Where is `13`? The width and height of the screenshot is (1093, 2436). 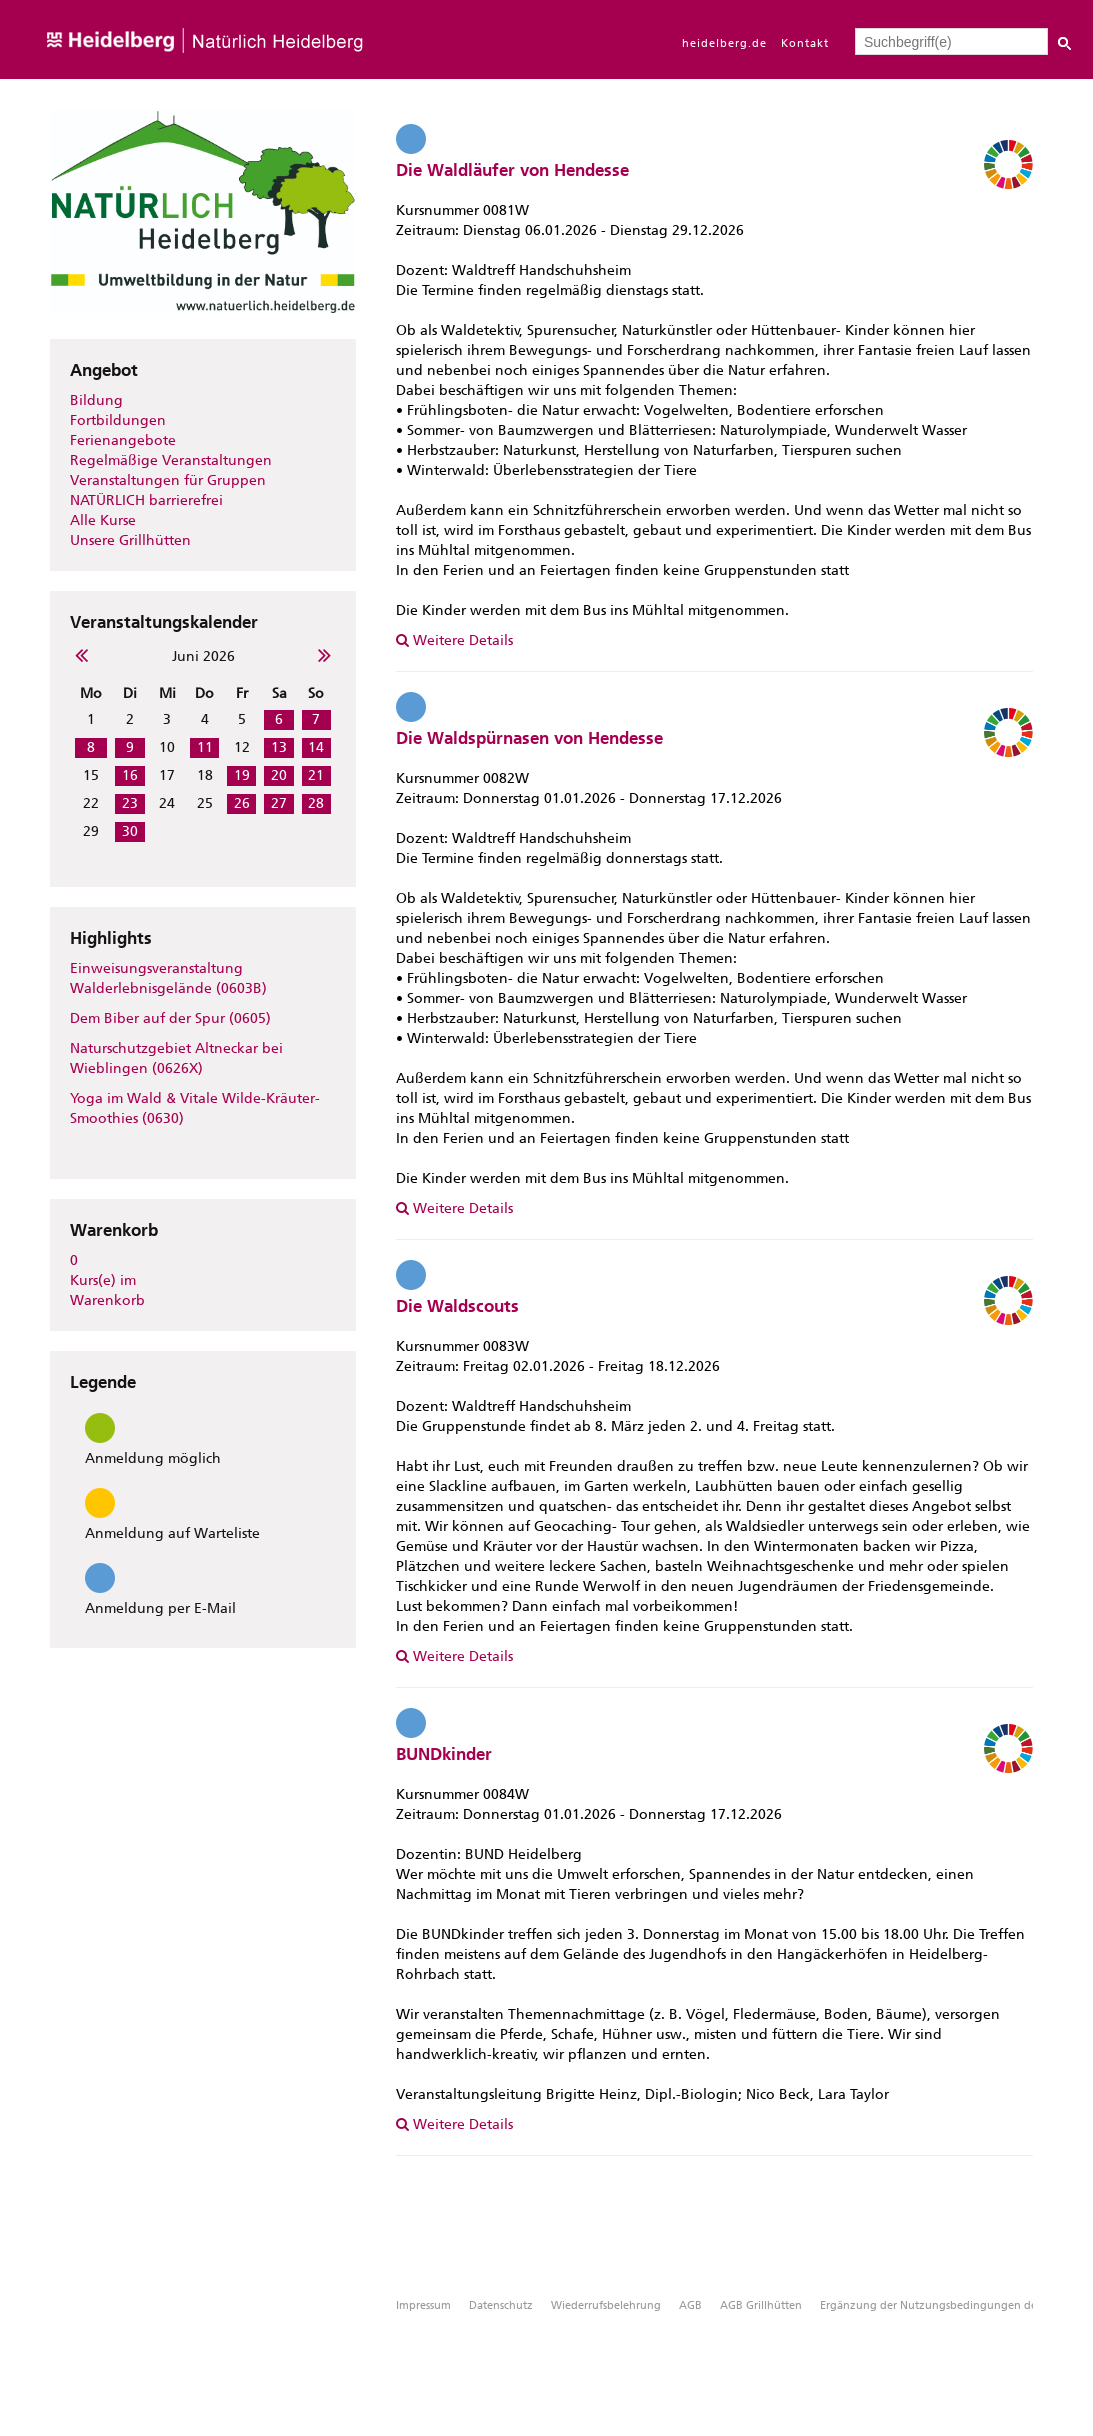
13 is located at coordinates (279, 747).